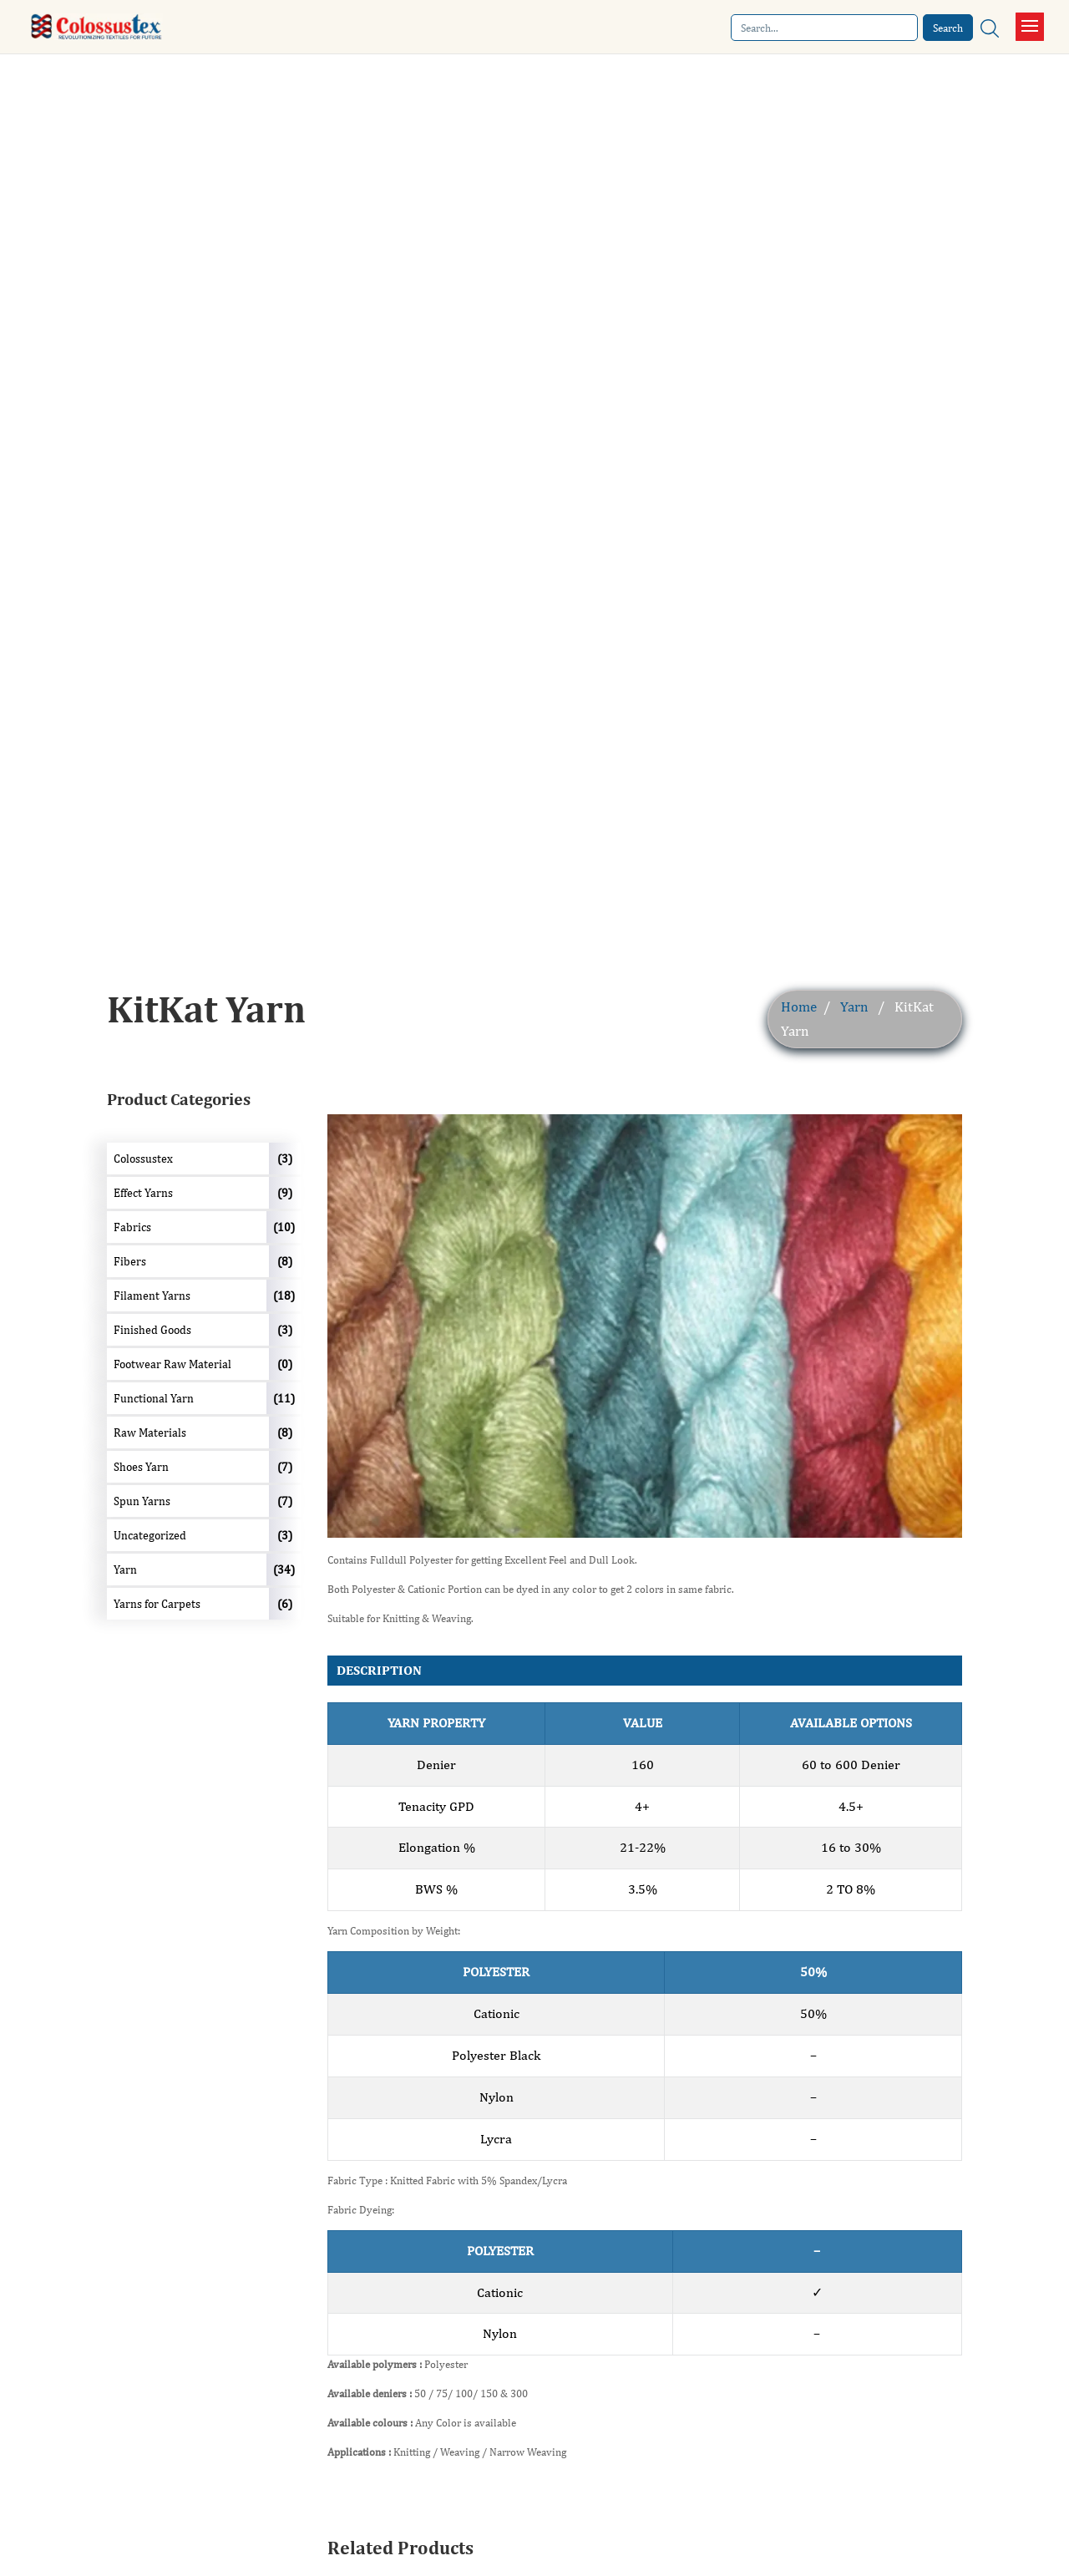 This screenshot has height=2576, width=1069. I want to click on Fibers, so click(130, 1261).